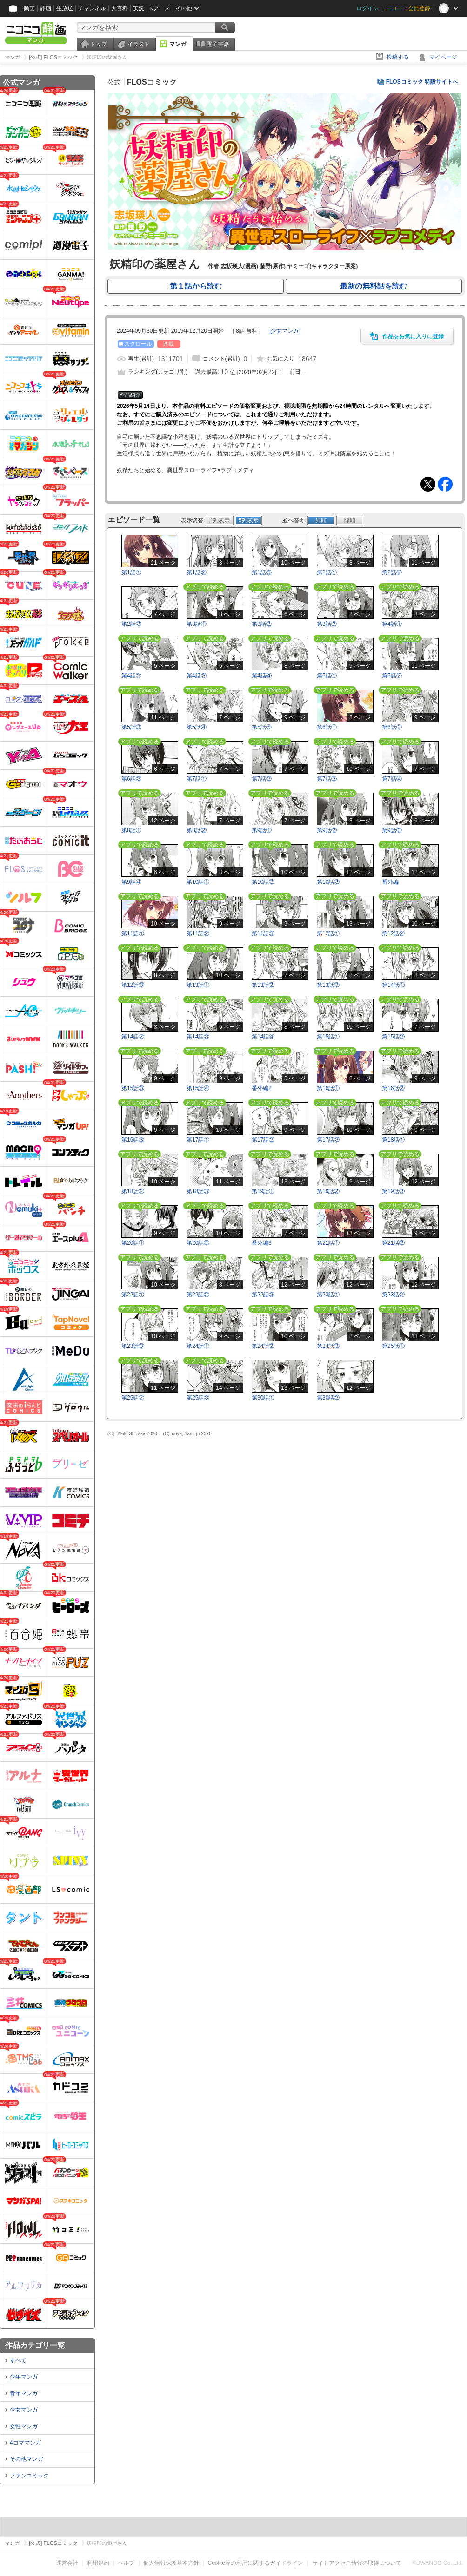  I want to click on 第2話②, so click(392, 572).